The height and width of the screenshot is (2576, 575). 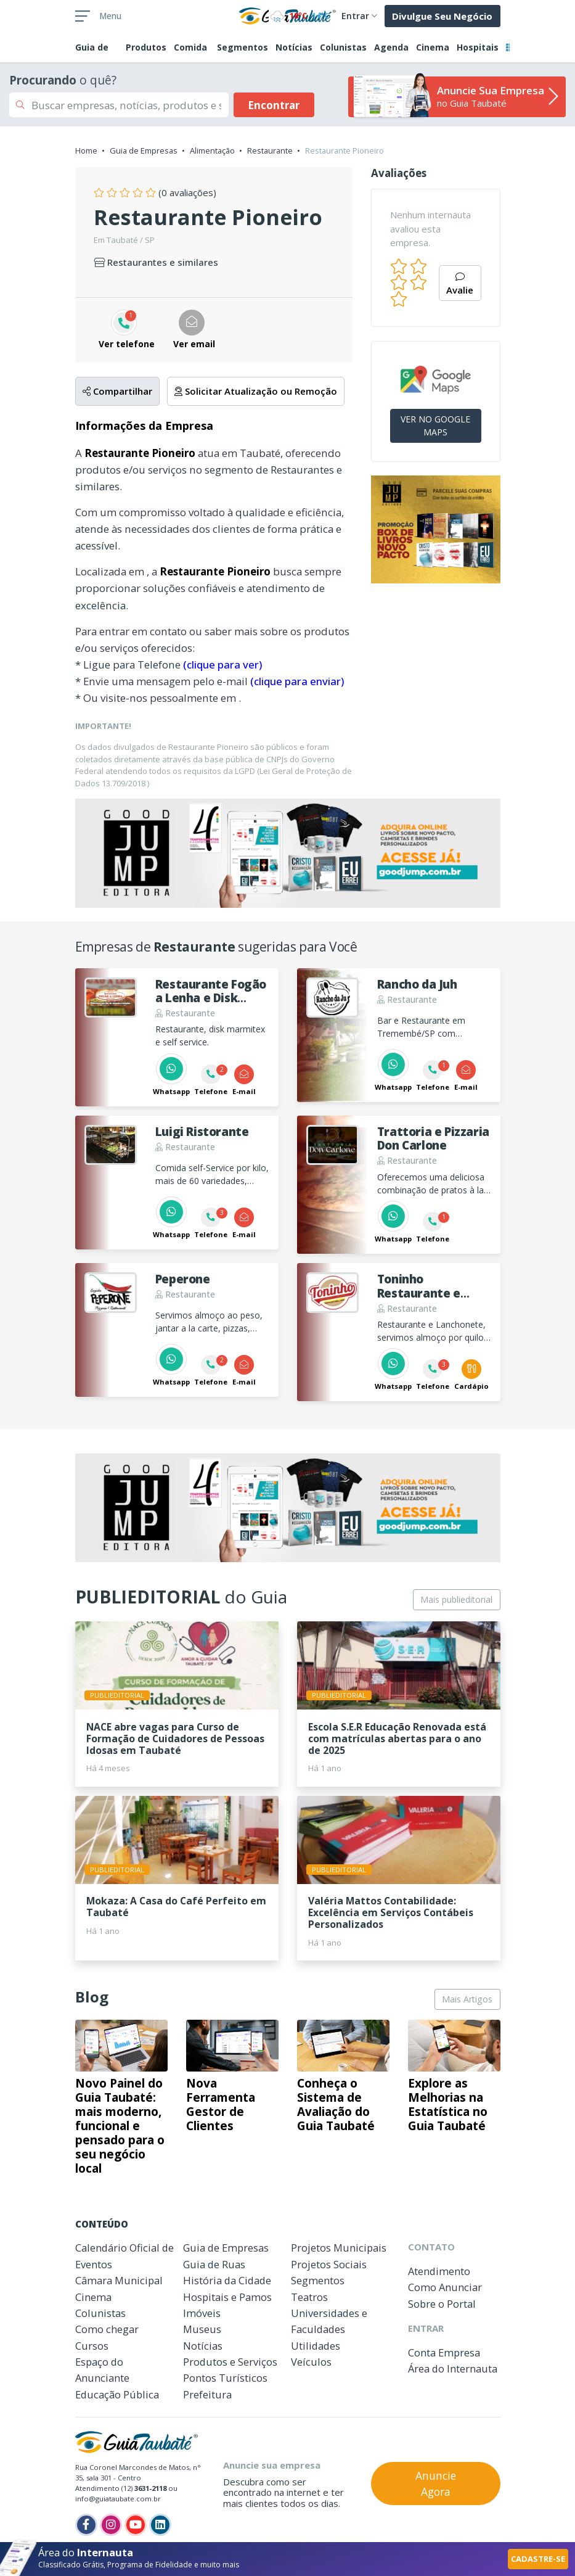 I want to click on Solicitar Atualização ou Remoção, so click(x=255, y=391).